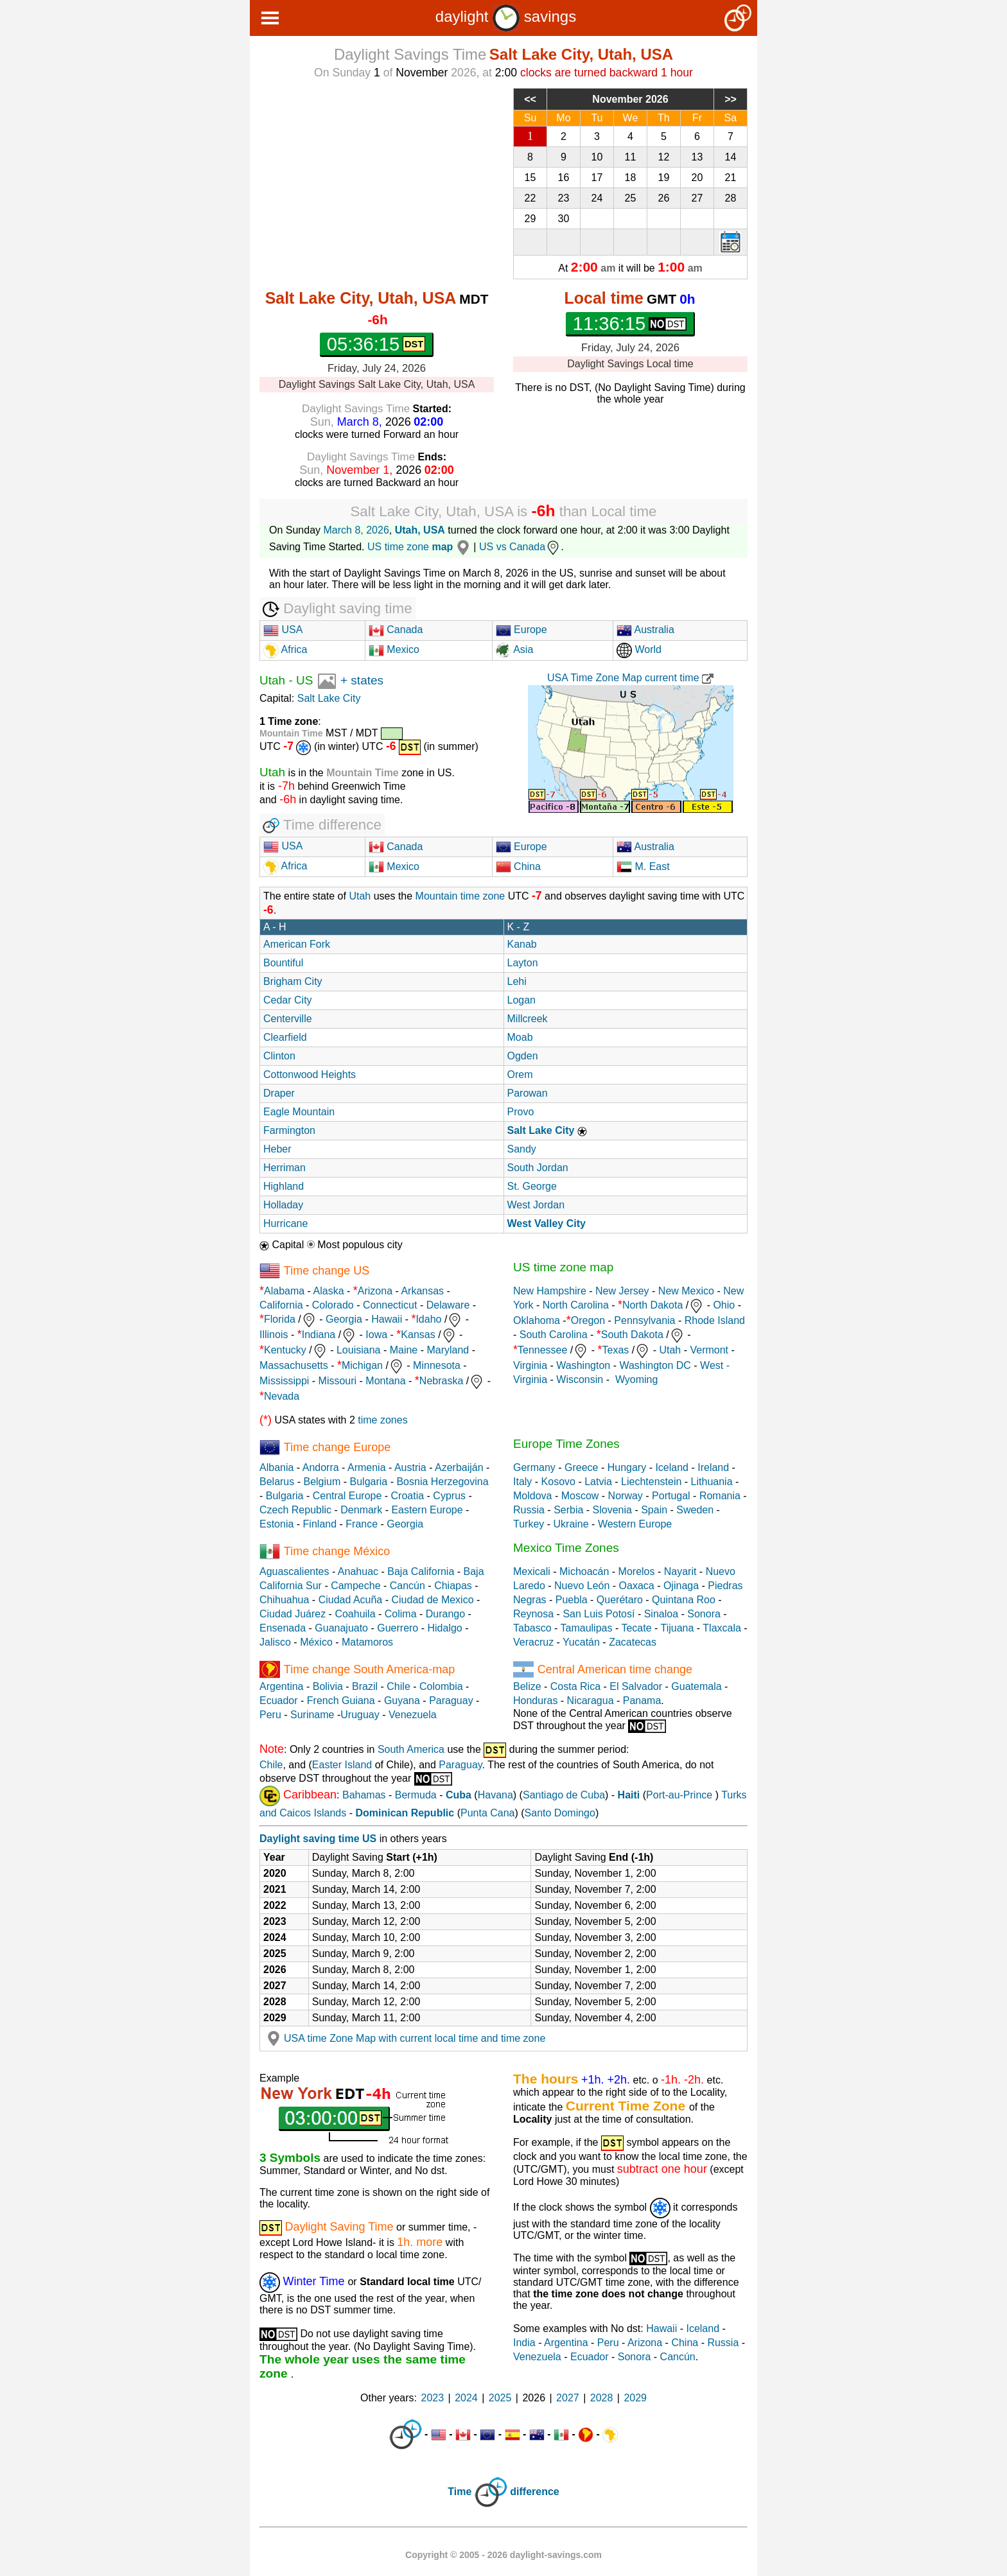 This screenshot has height=2576, width=1007. What do you see at coordinates (709, 1350) in the screenshot?
I see `Vermont` at bounding box center [709, 1350].